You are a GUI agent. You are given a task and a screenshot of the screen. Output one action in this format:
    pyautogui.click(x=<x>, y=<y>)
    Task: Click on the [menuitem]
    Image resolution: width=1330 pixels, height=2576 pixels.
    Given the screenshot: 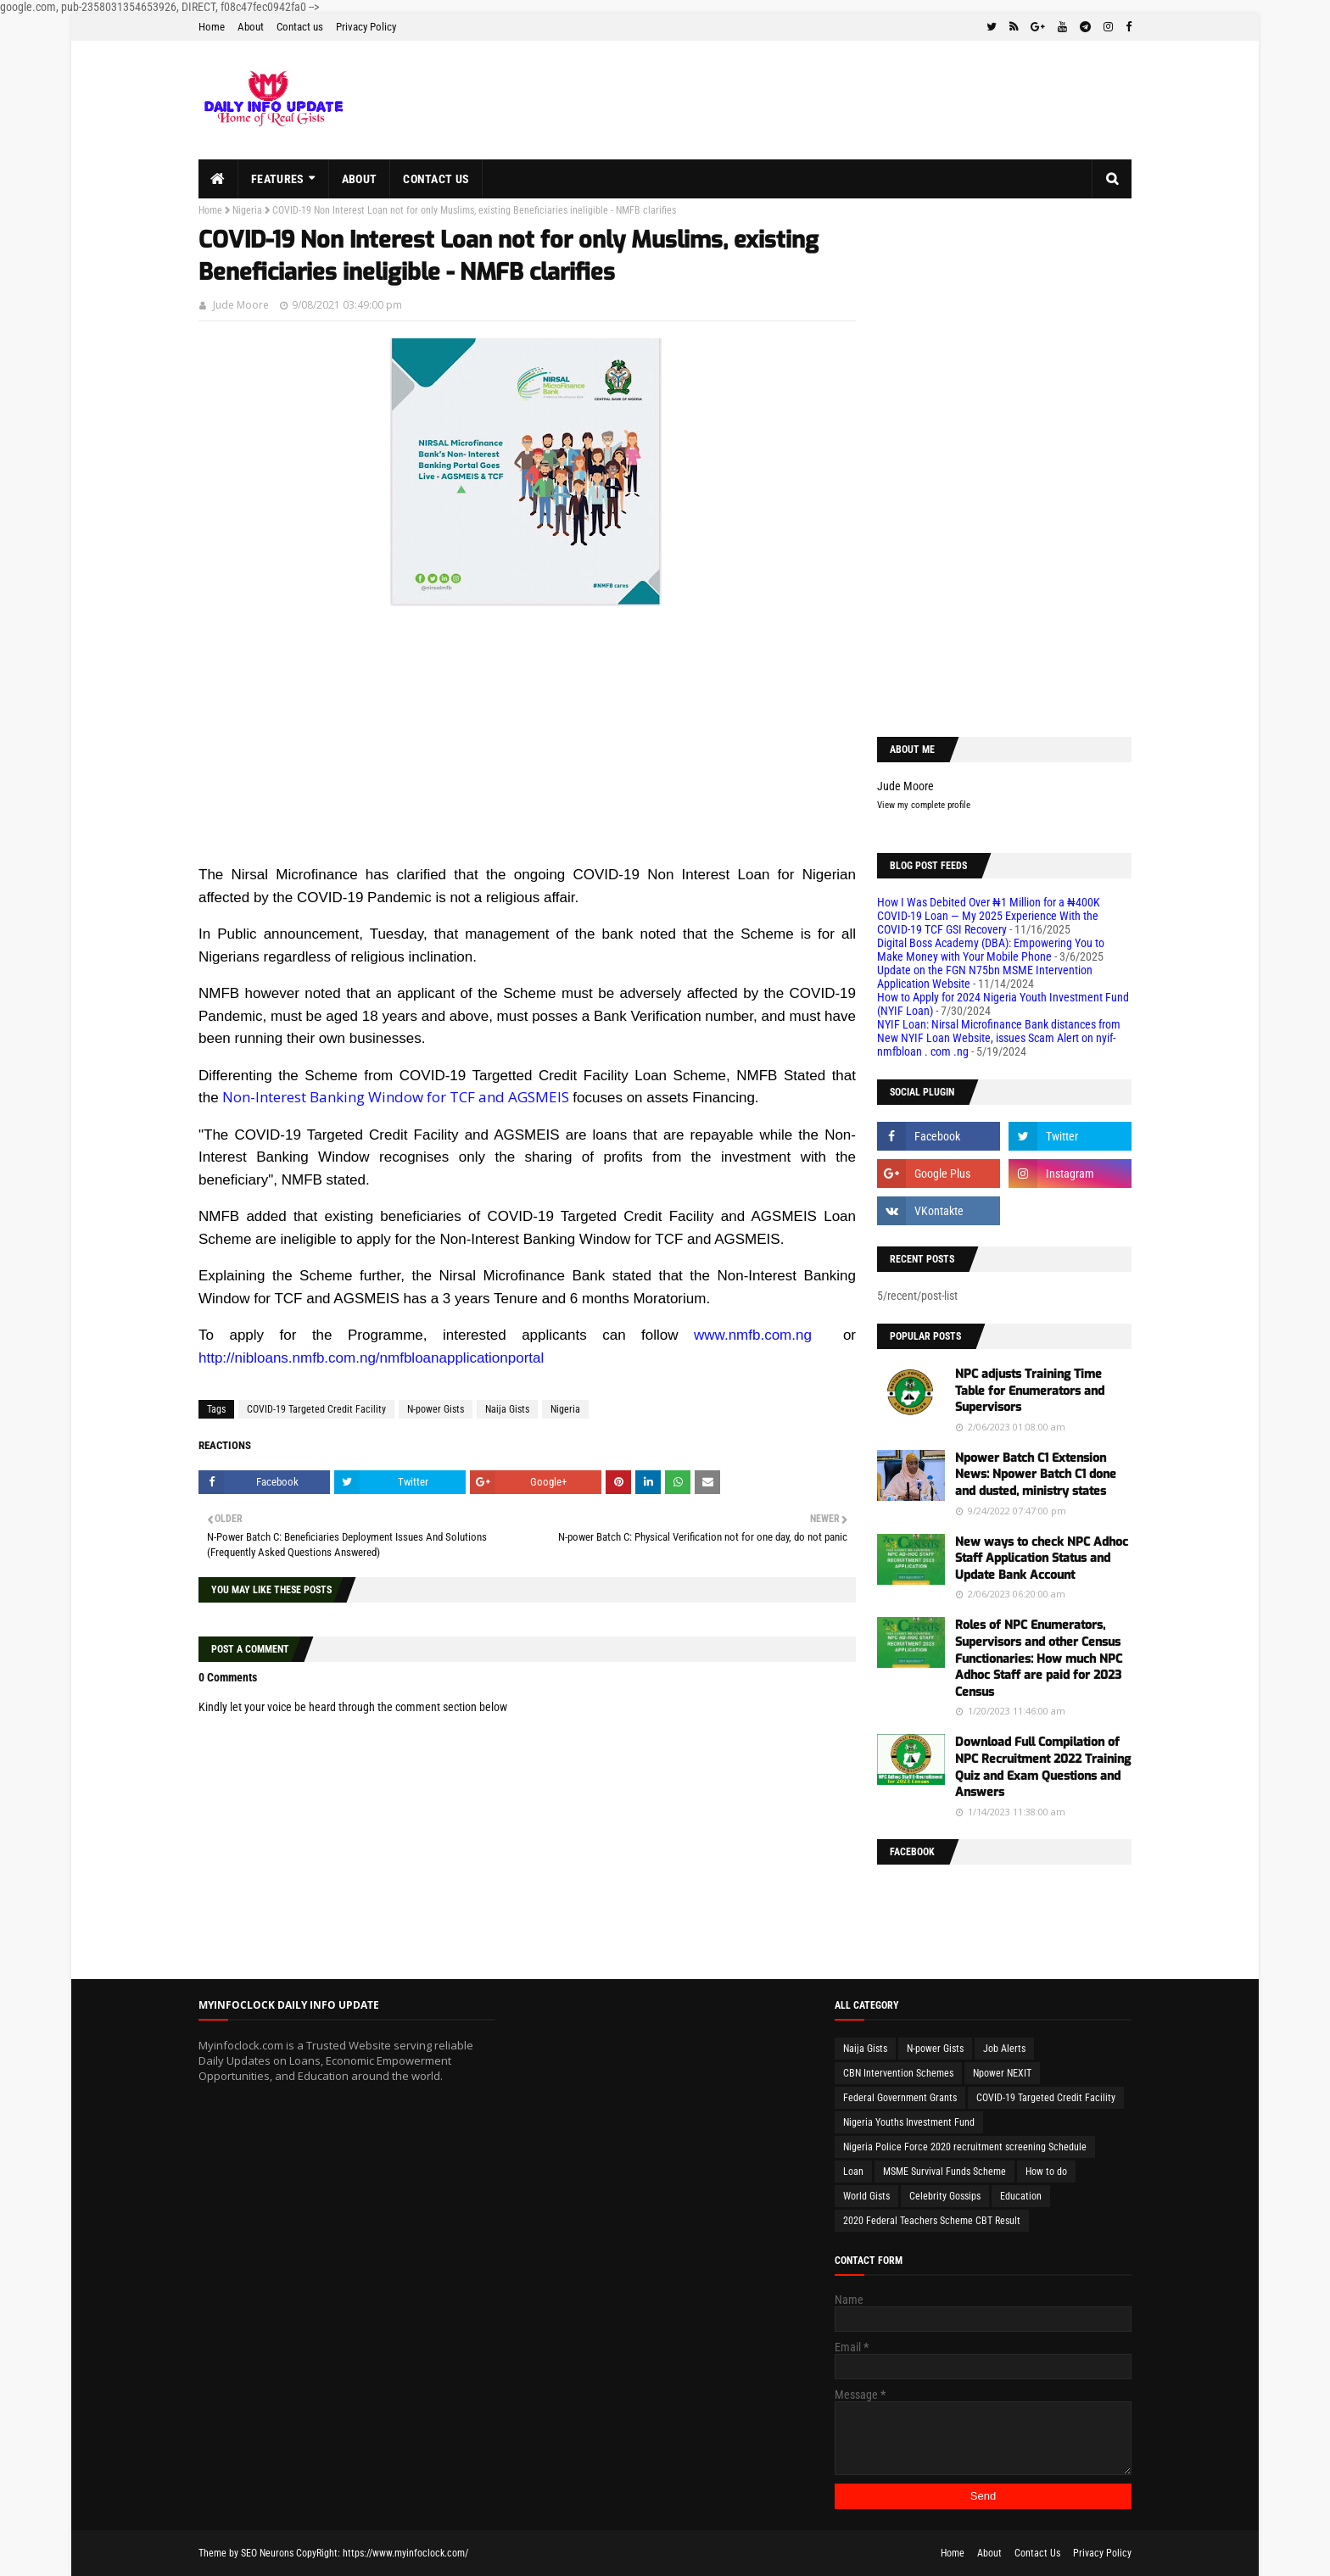 What is the action you would take?
    pyautogui.click(x=218, y=178)
    